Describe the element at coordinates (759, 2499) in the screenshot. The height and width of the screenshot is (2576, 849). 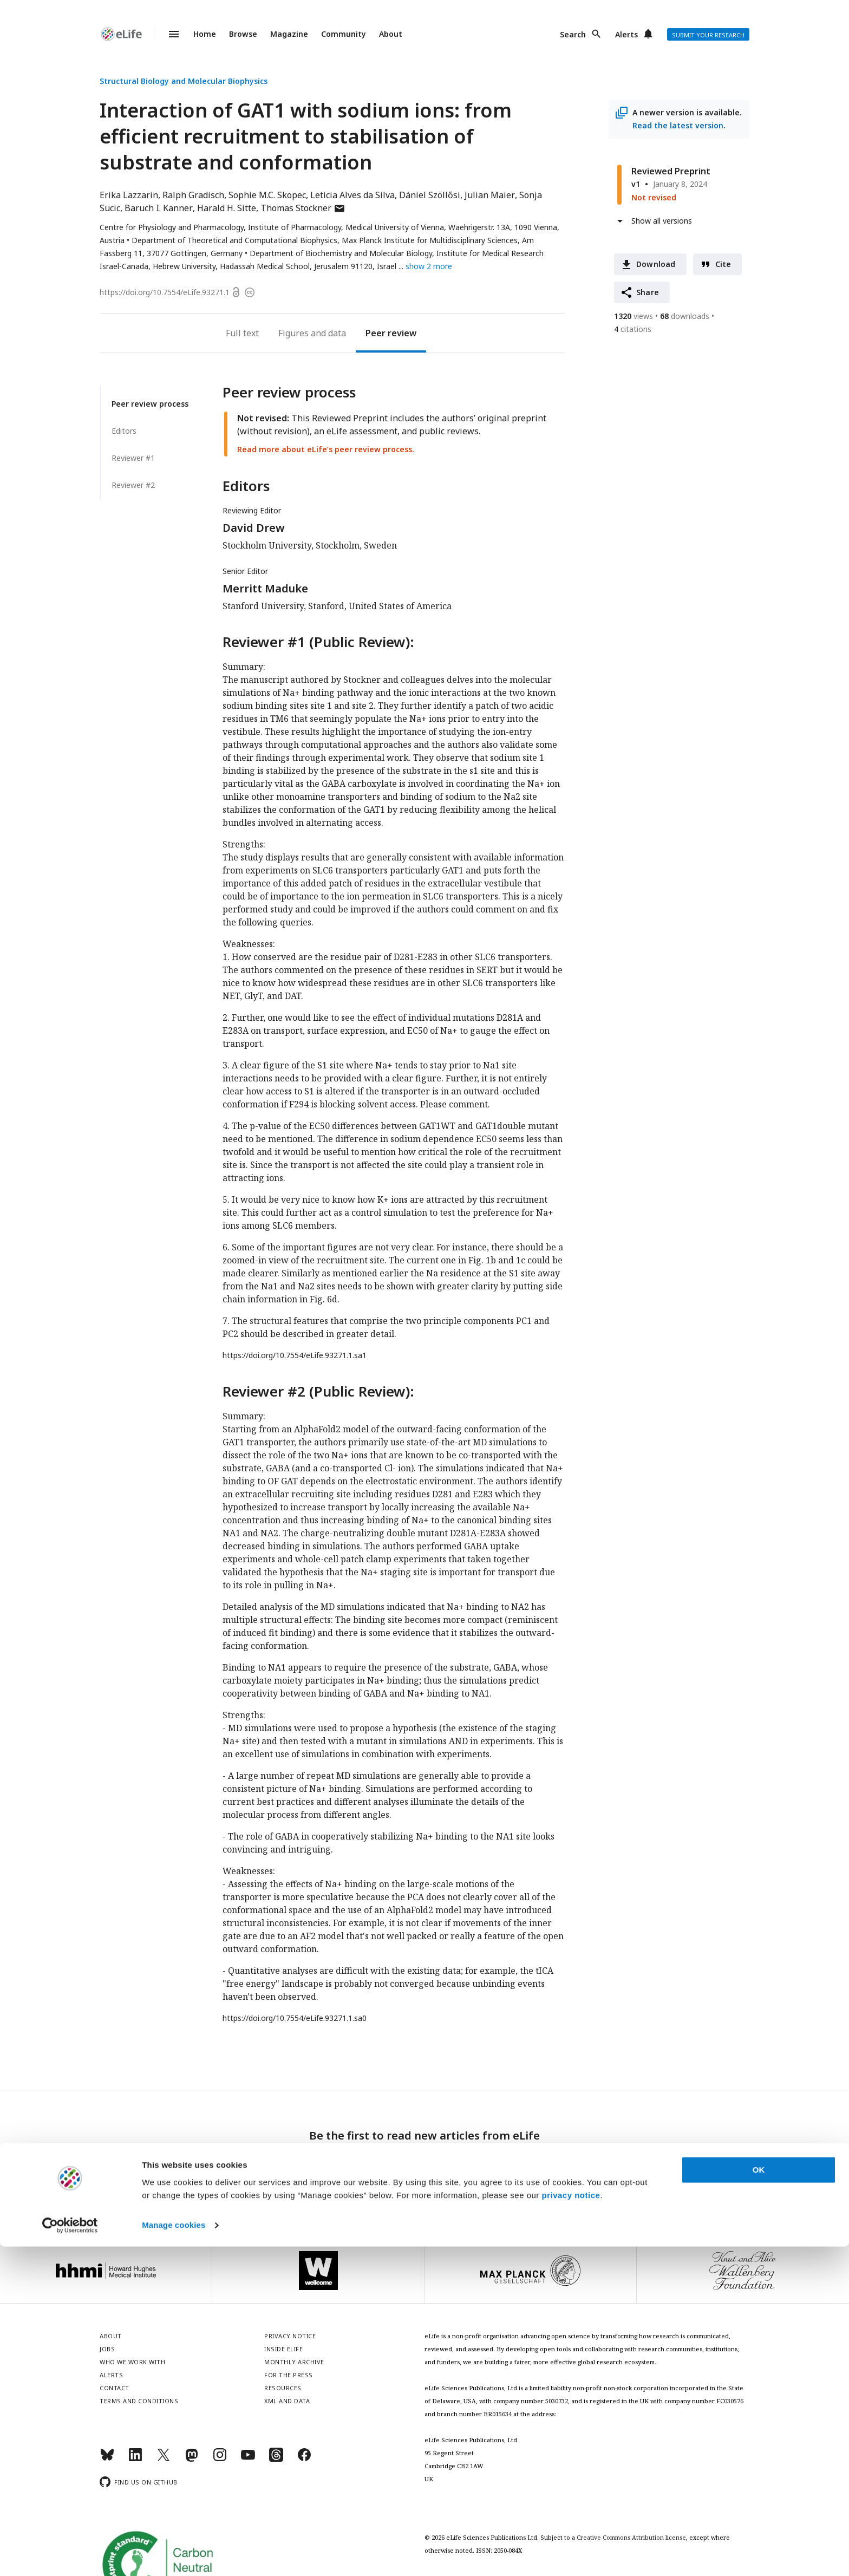
I see `OK` at that location.